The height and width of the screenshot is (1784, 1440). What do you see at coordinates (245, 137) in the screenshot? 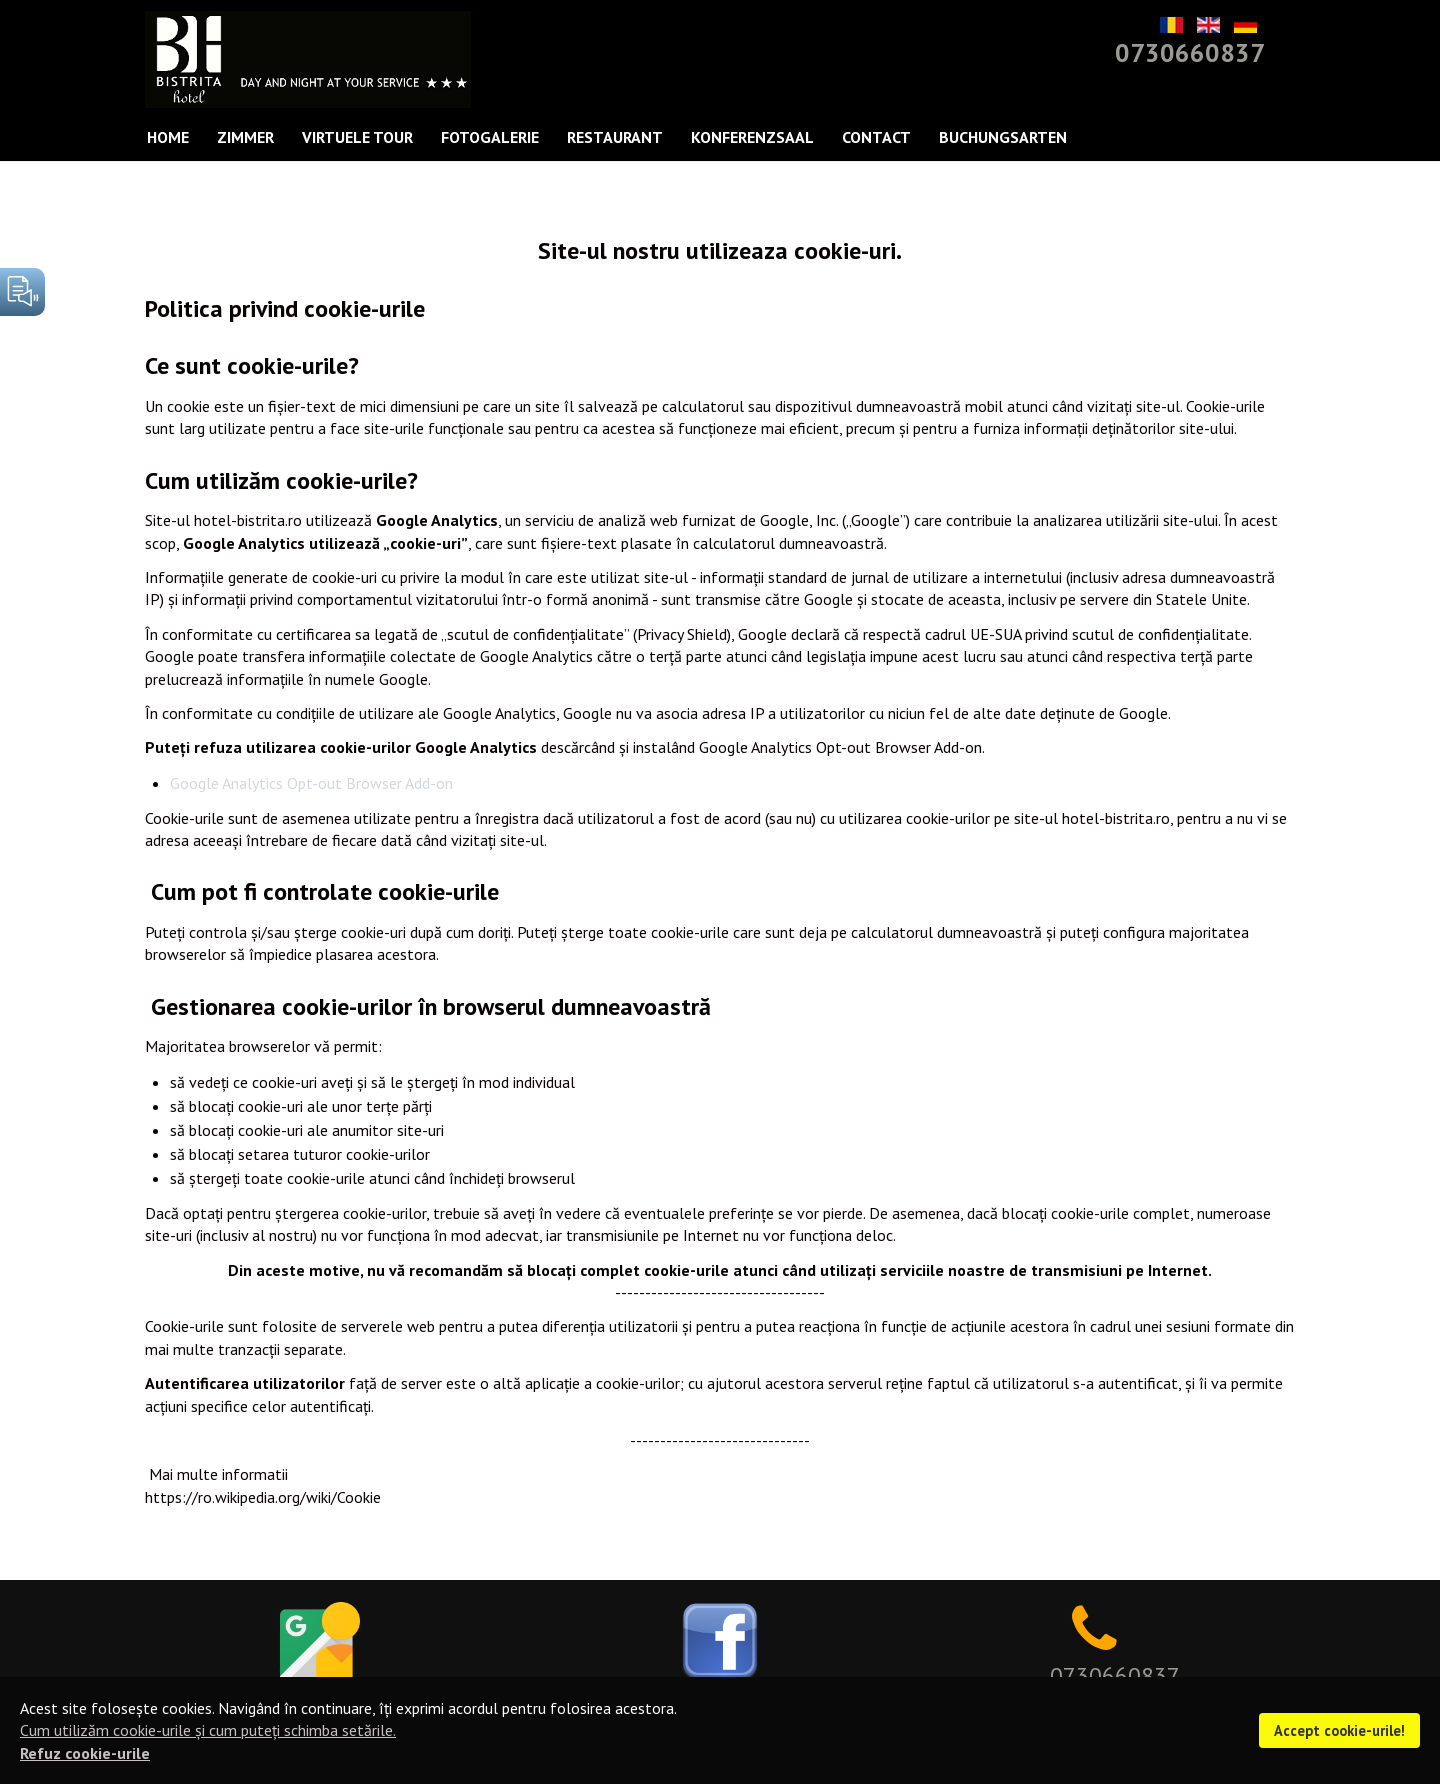
I see `Zimmer` at bounding box center [245, 137].